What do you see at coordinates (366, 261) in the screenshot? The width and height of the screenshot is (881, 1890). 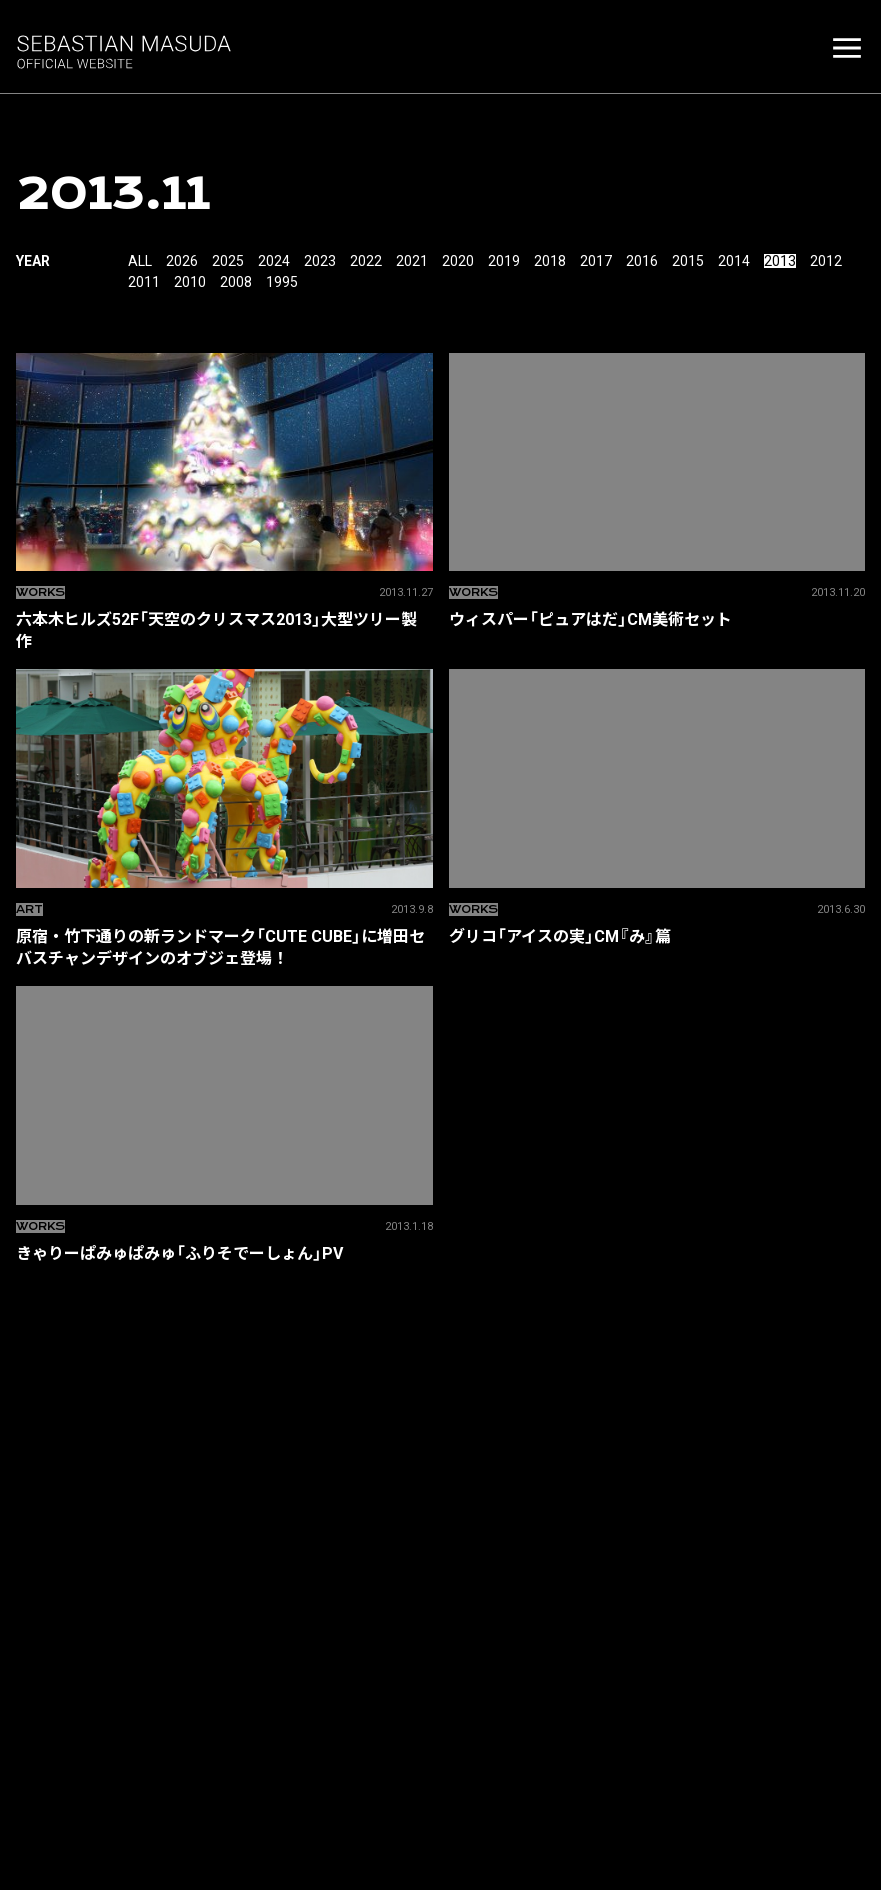 I see `2022` at bounding box center [366, 261].